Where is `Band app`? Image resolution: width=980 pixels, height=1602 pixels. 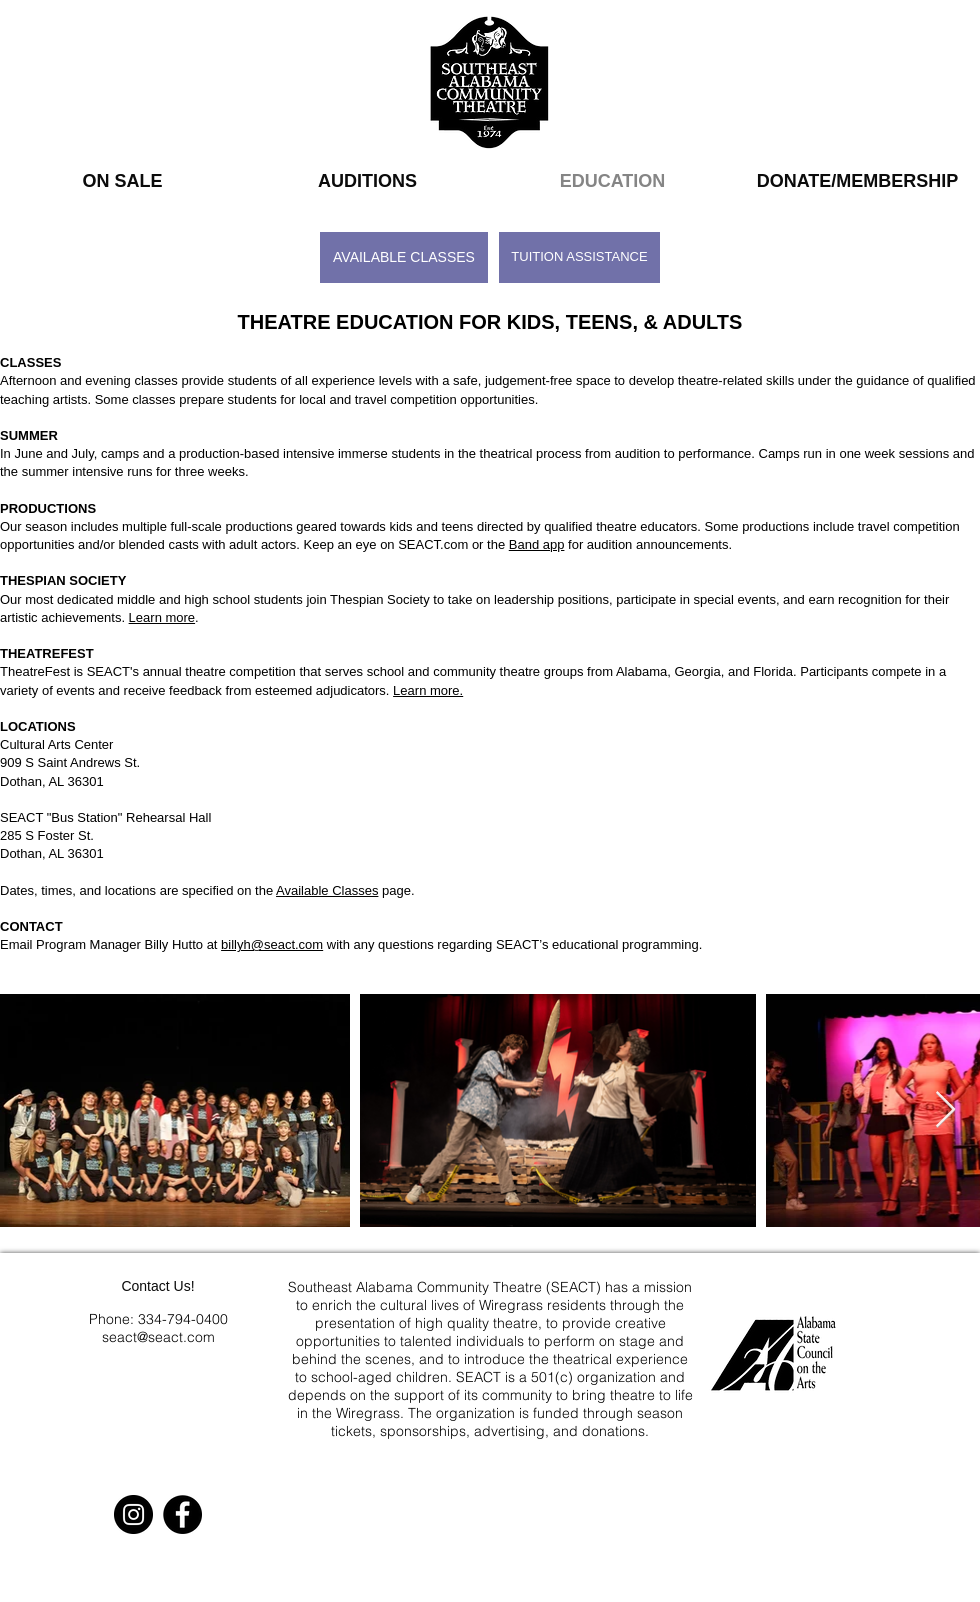 Band app is located at coordinates (537, 544).